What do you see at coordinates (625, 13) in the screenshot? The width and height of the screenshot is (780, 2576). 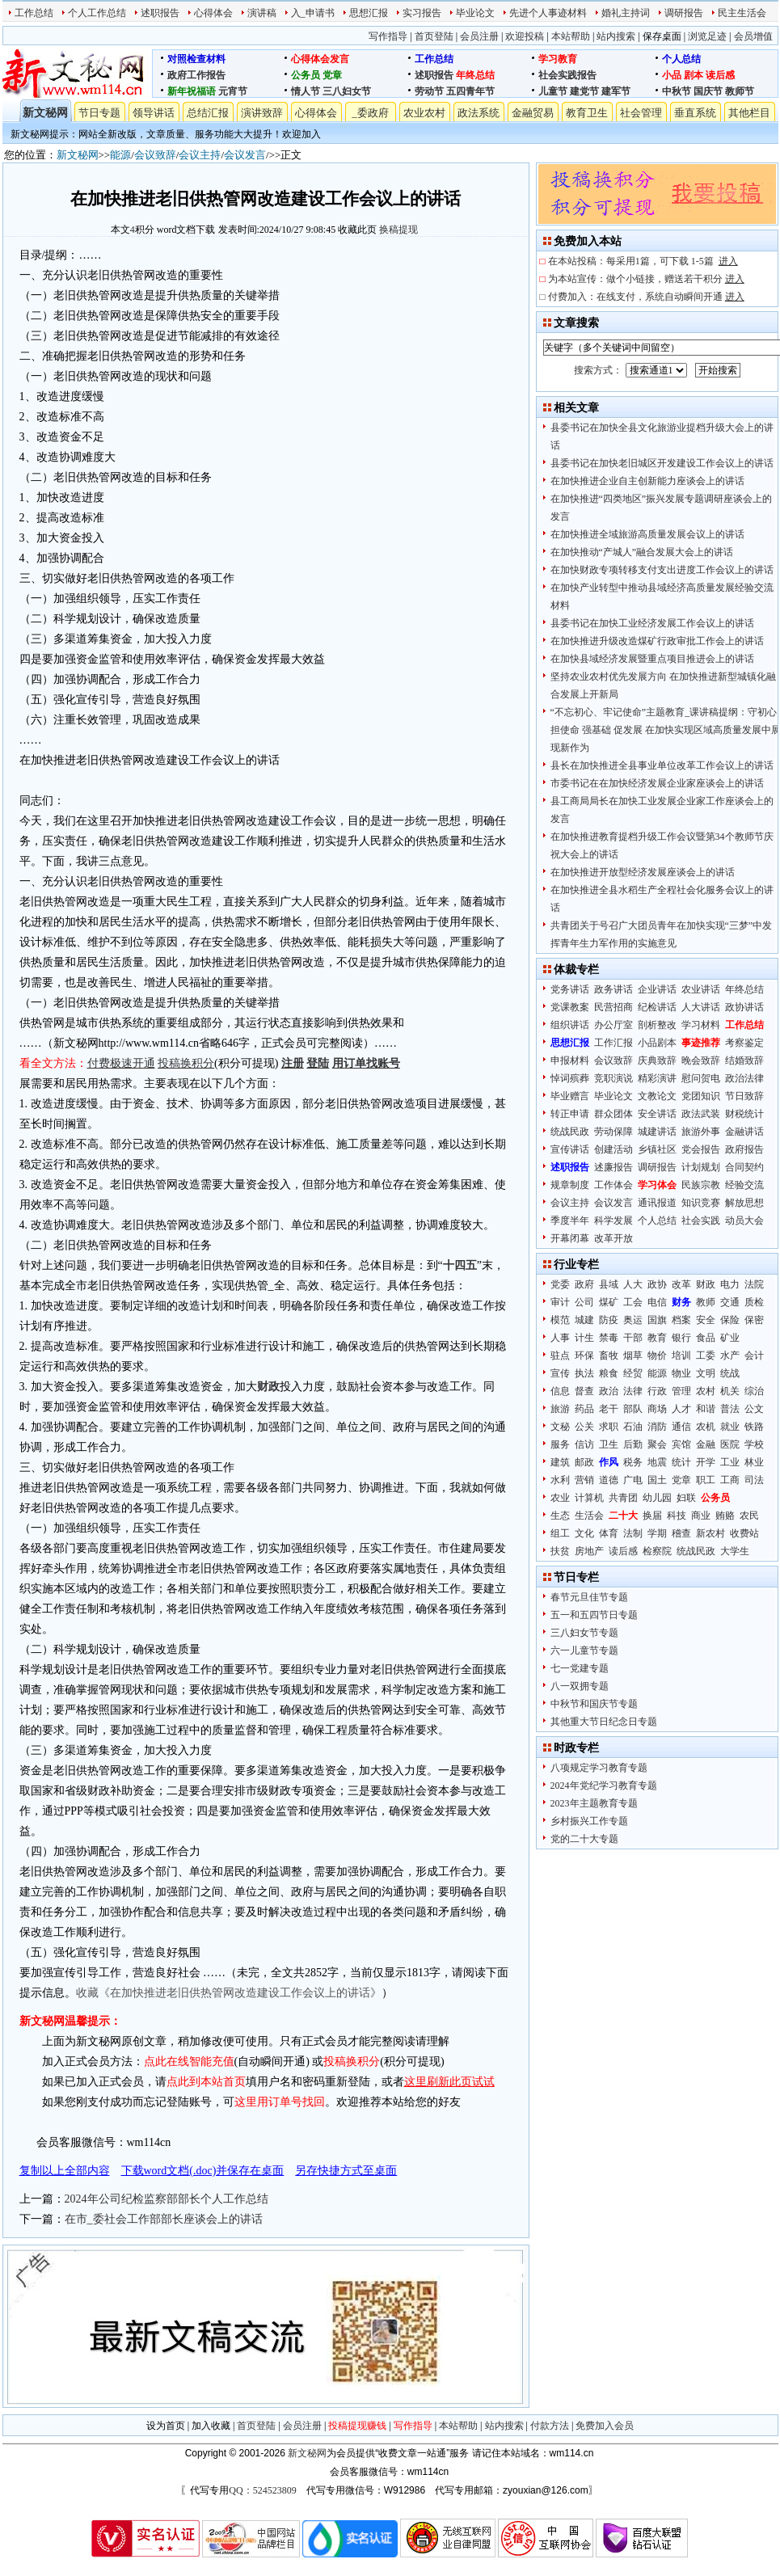 I see `婚礼主持词` at bounding box center [625, 13].